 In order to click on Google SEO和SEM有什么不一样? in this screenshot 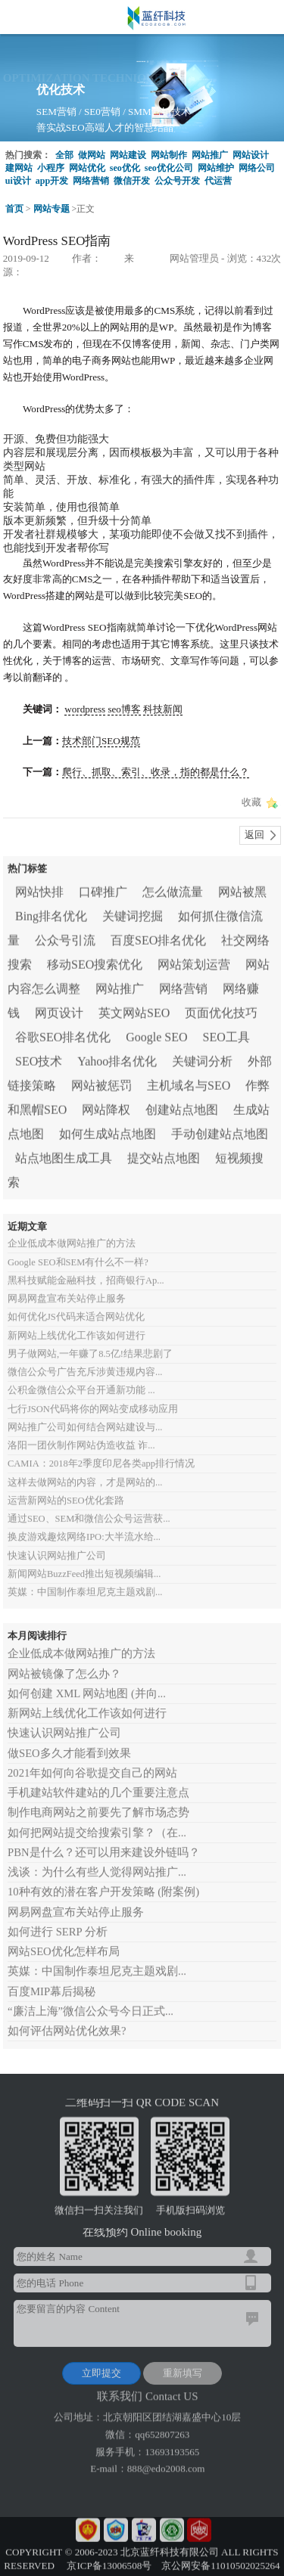, I will do `click(78, 1252)`.